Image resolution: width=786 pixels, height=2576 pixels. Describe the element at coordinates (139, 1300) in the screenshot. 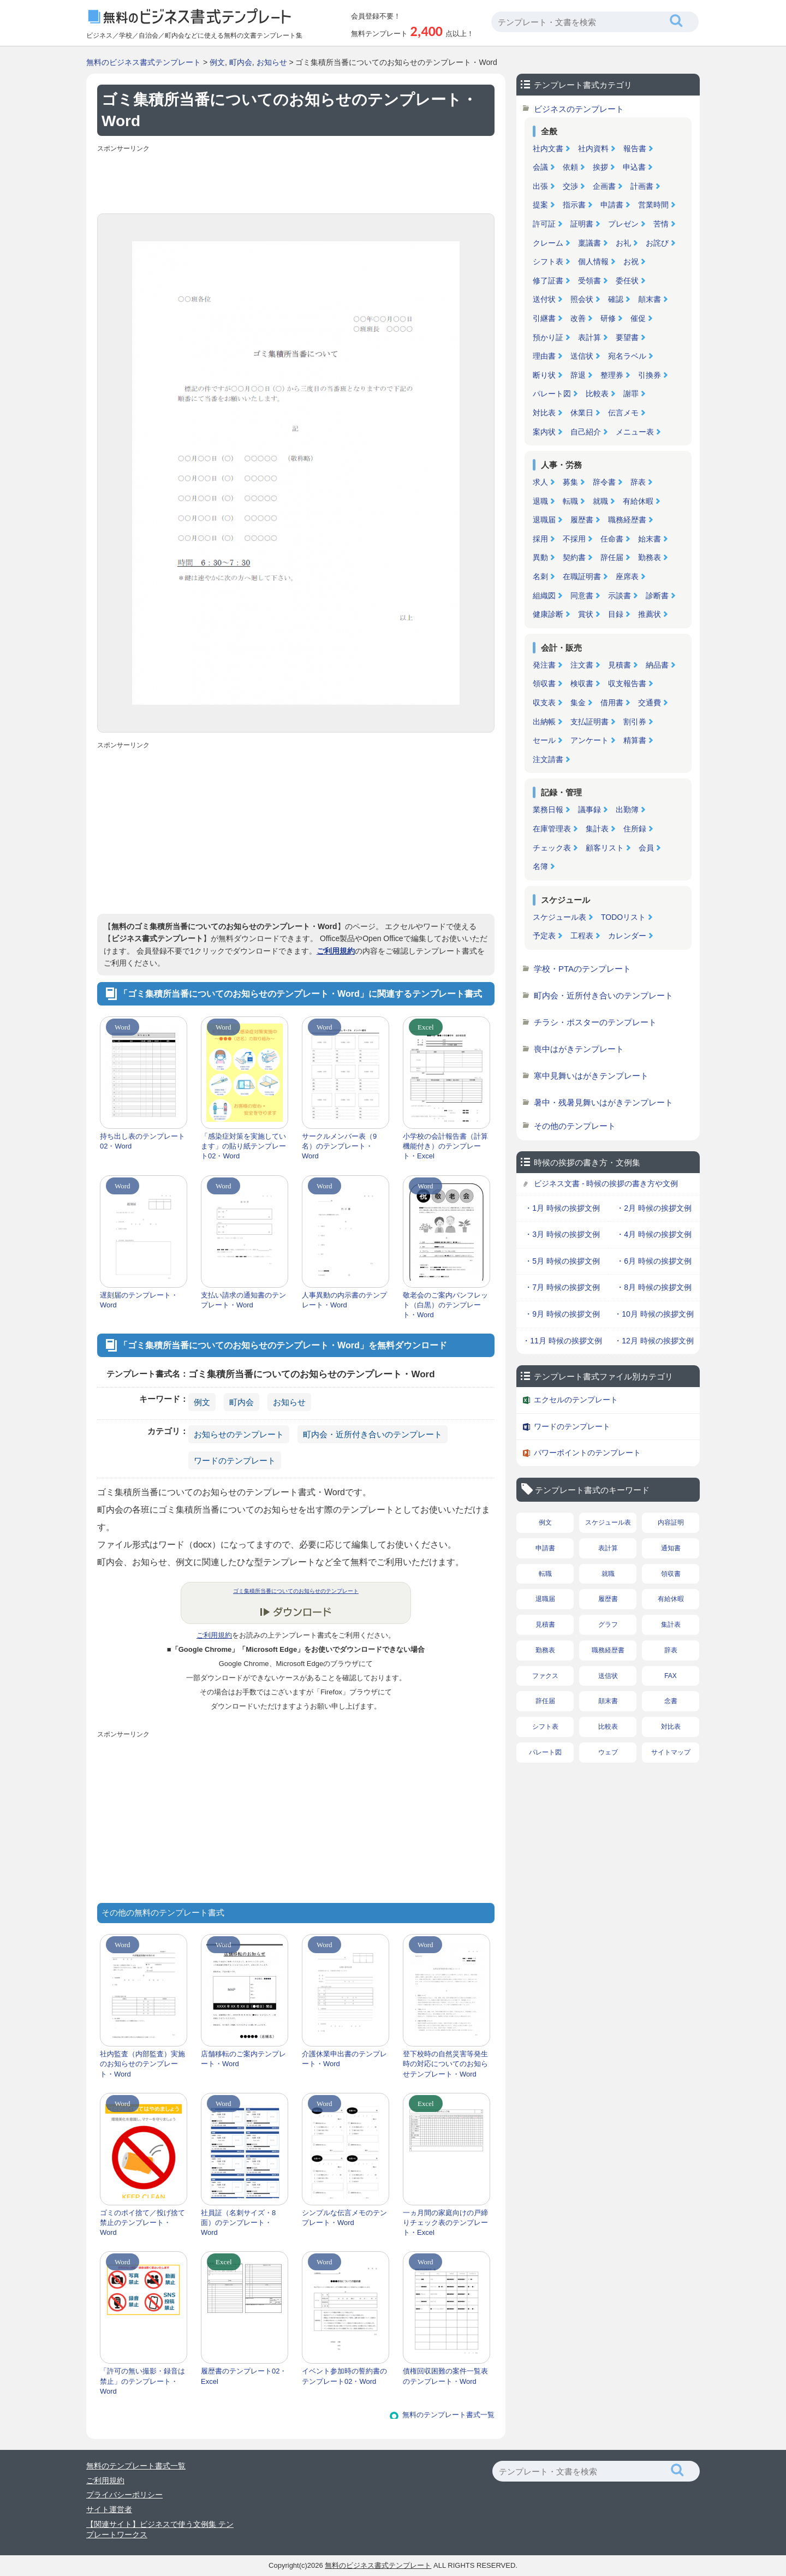

I see `遅刻届のテンプレート・Word` at that location.